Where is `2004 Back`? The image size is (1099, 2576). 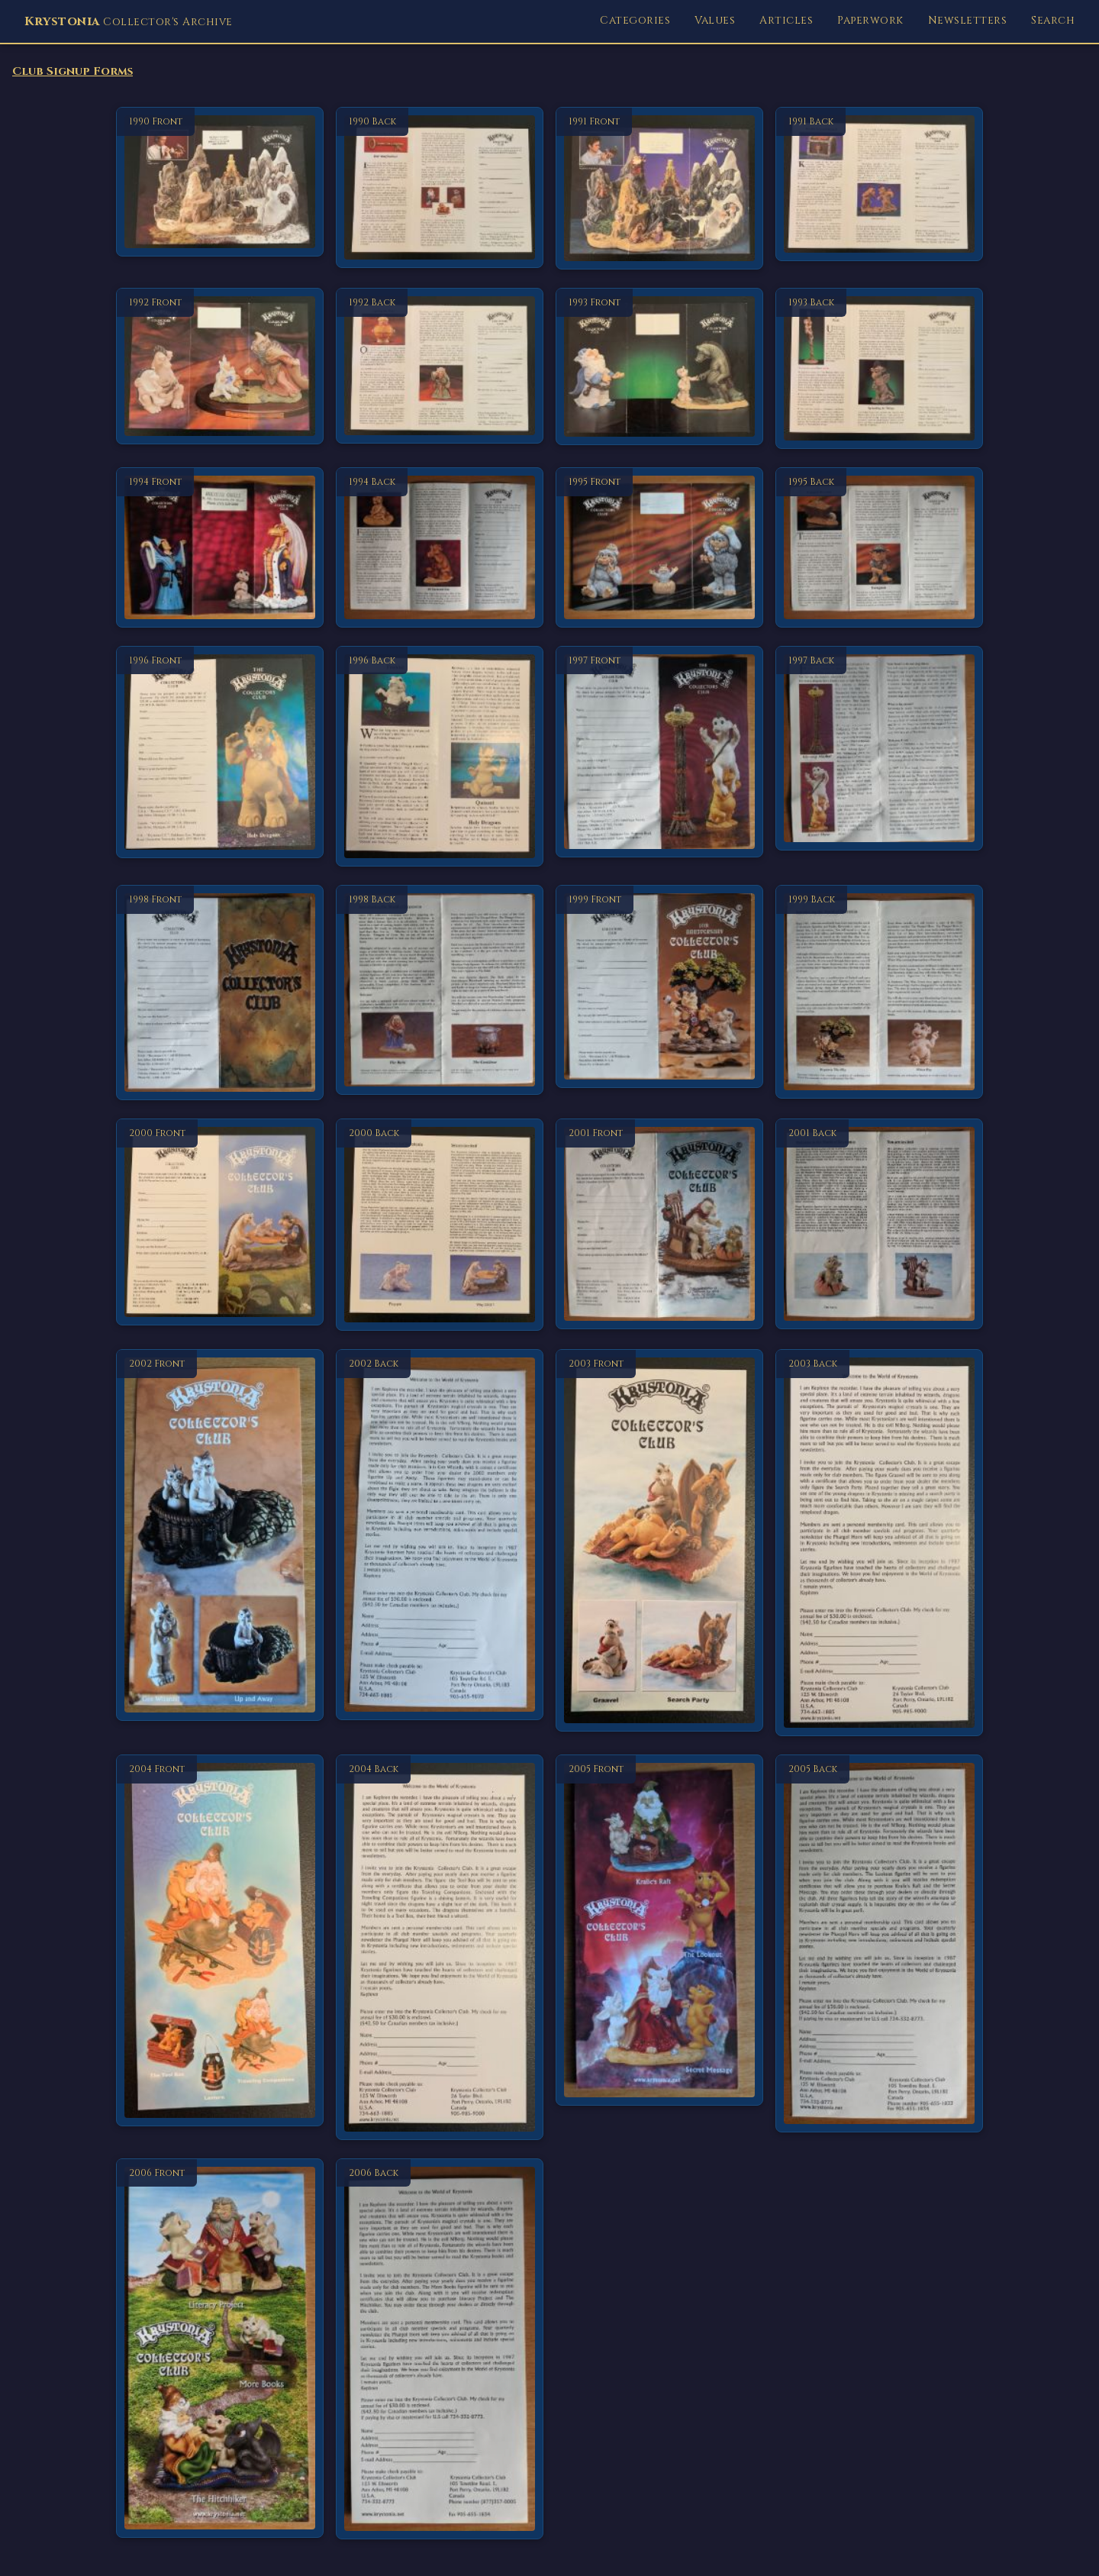 2004 Back is located at coordinates (373, 1769).